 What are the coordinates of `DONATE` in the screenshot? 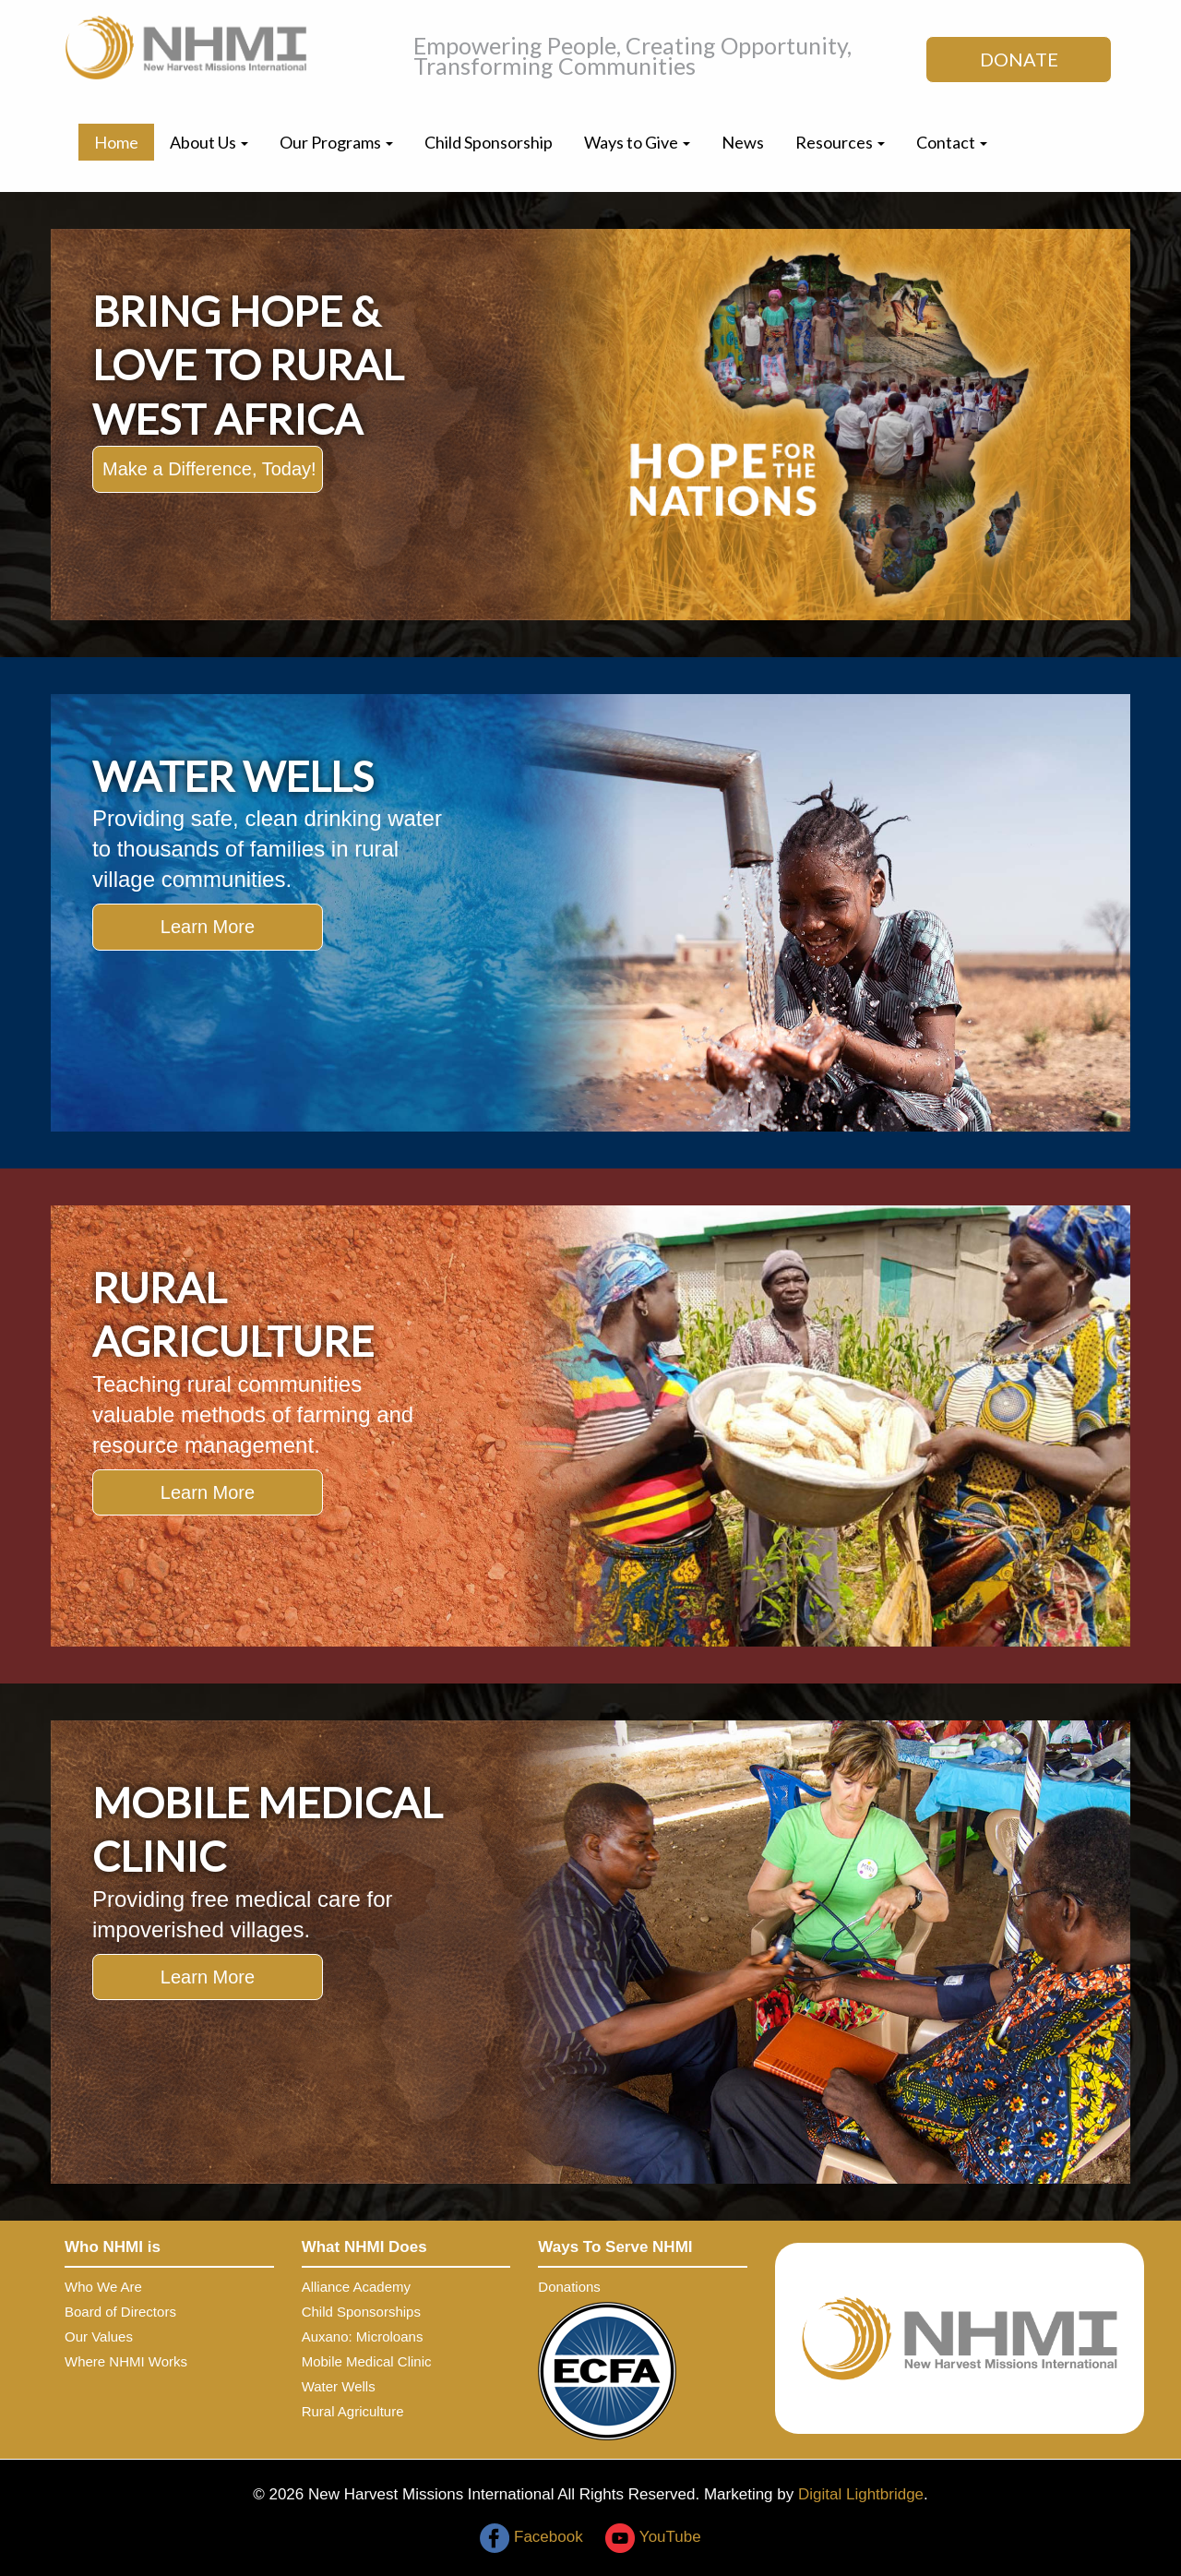 It's located at (1019, 59).